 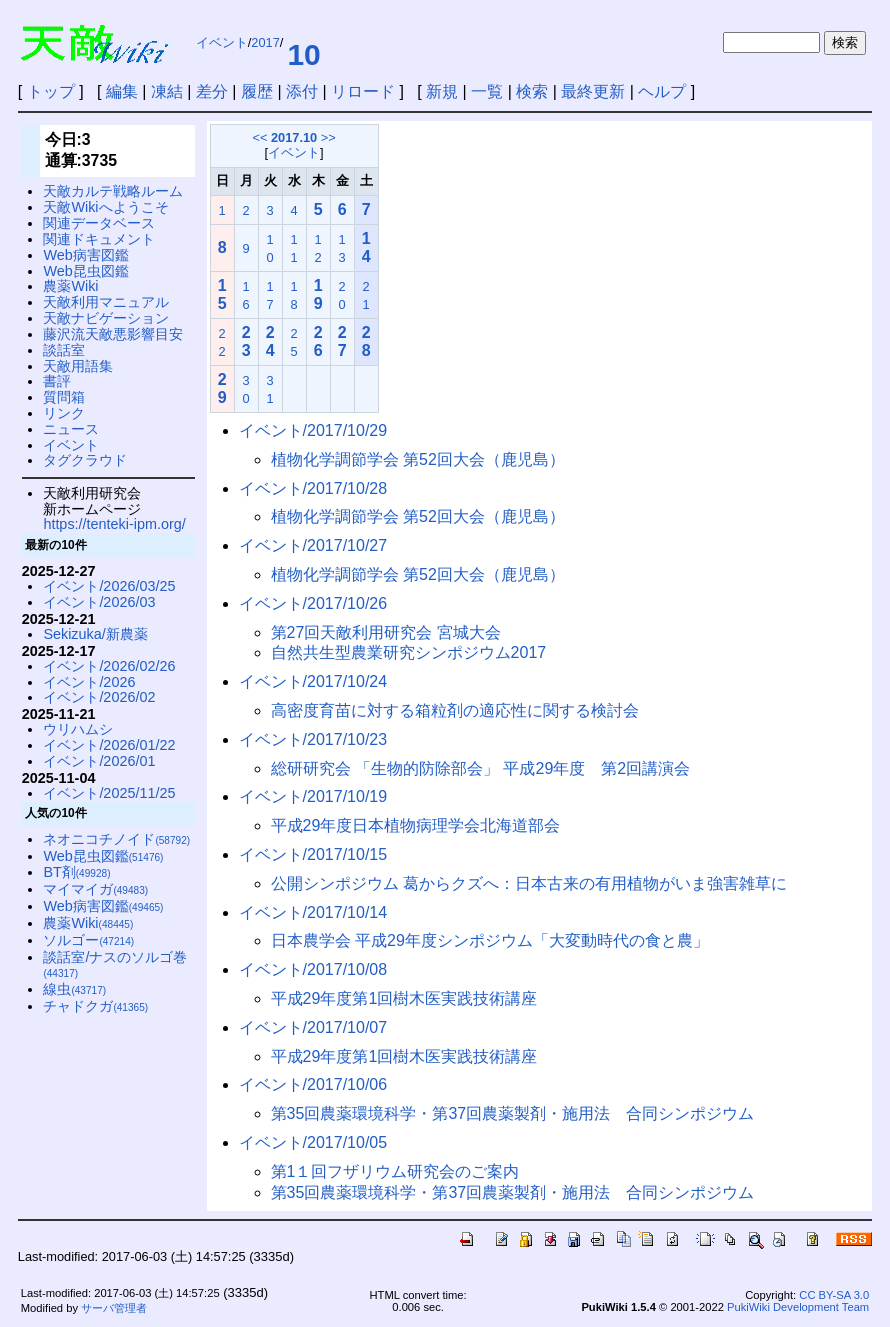 I want to click on 農薬Wiki, so click(x=70, y=286).